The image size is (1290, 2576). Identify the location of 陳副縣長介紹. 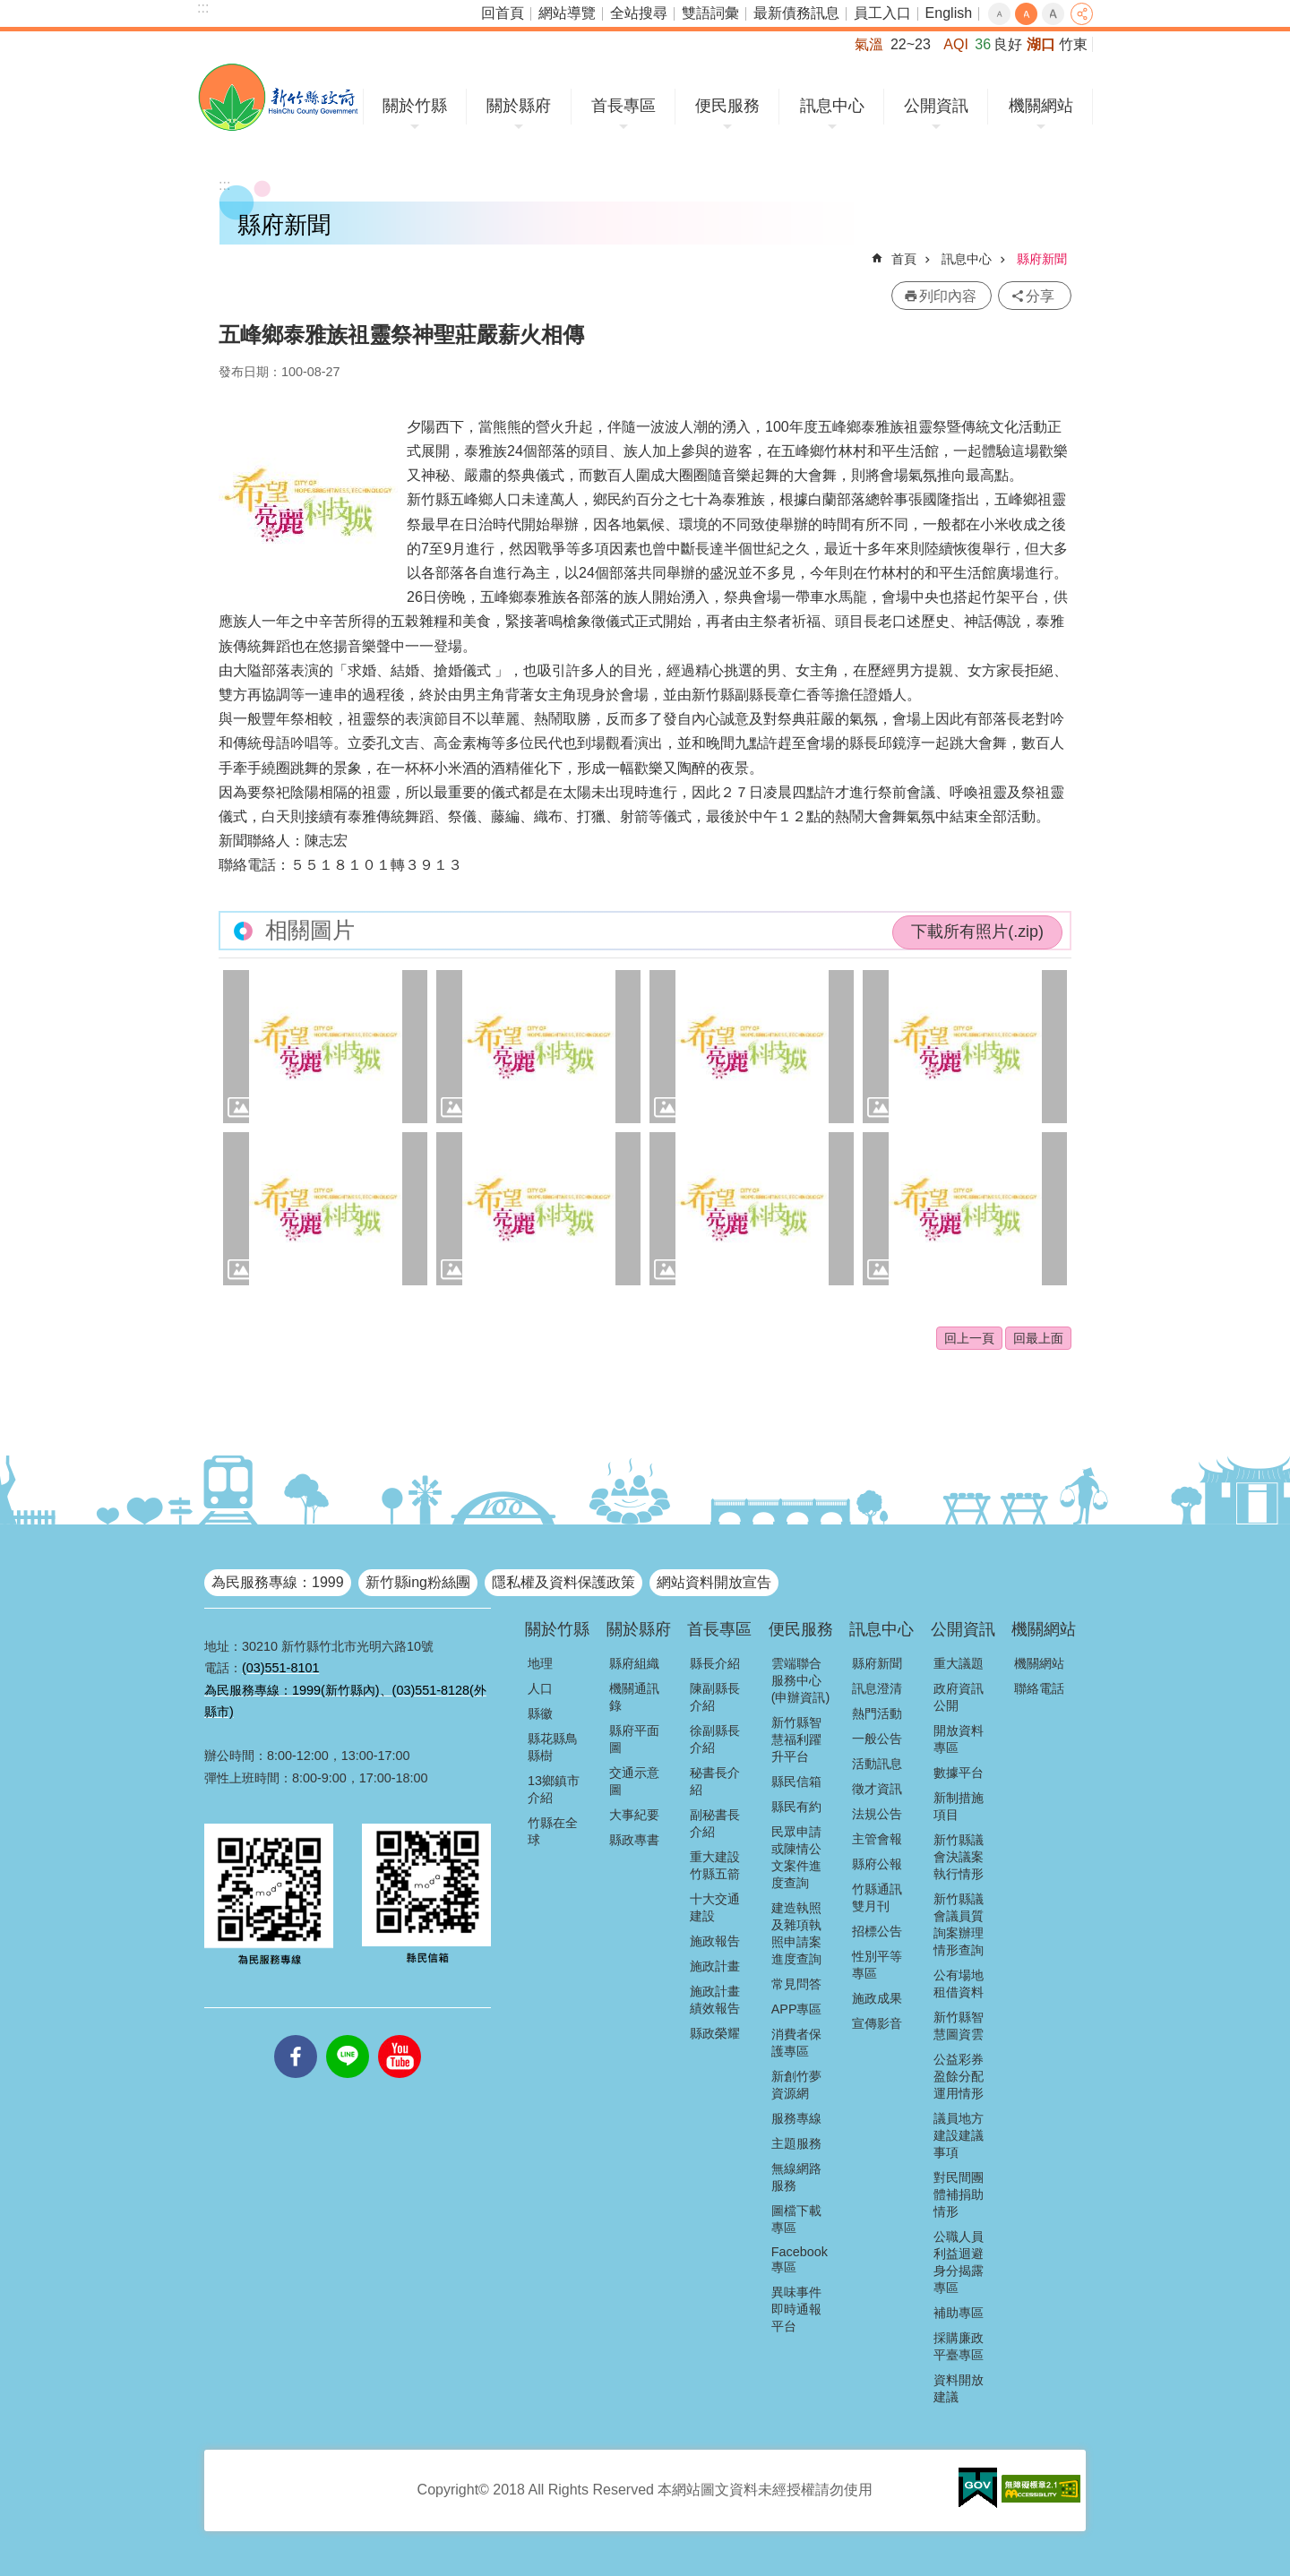
(715, 1697).